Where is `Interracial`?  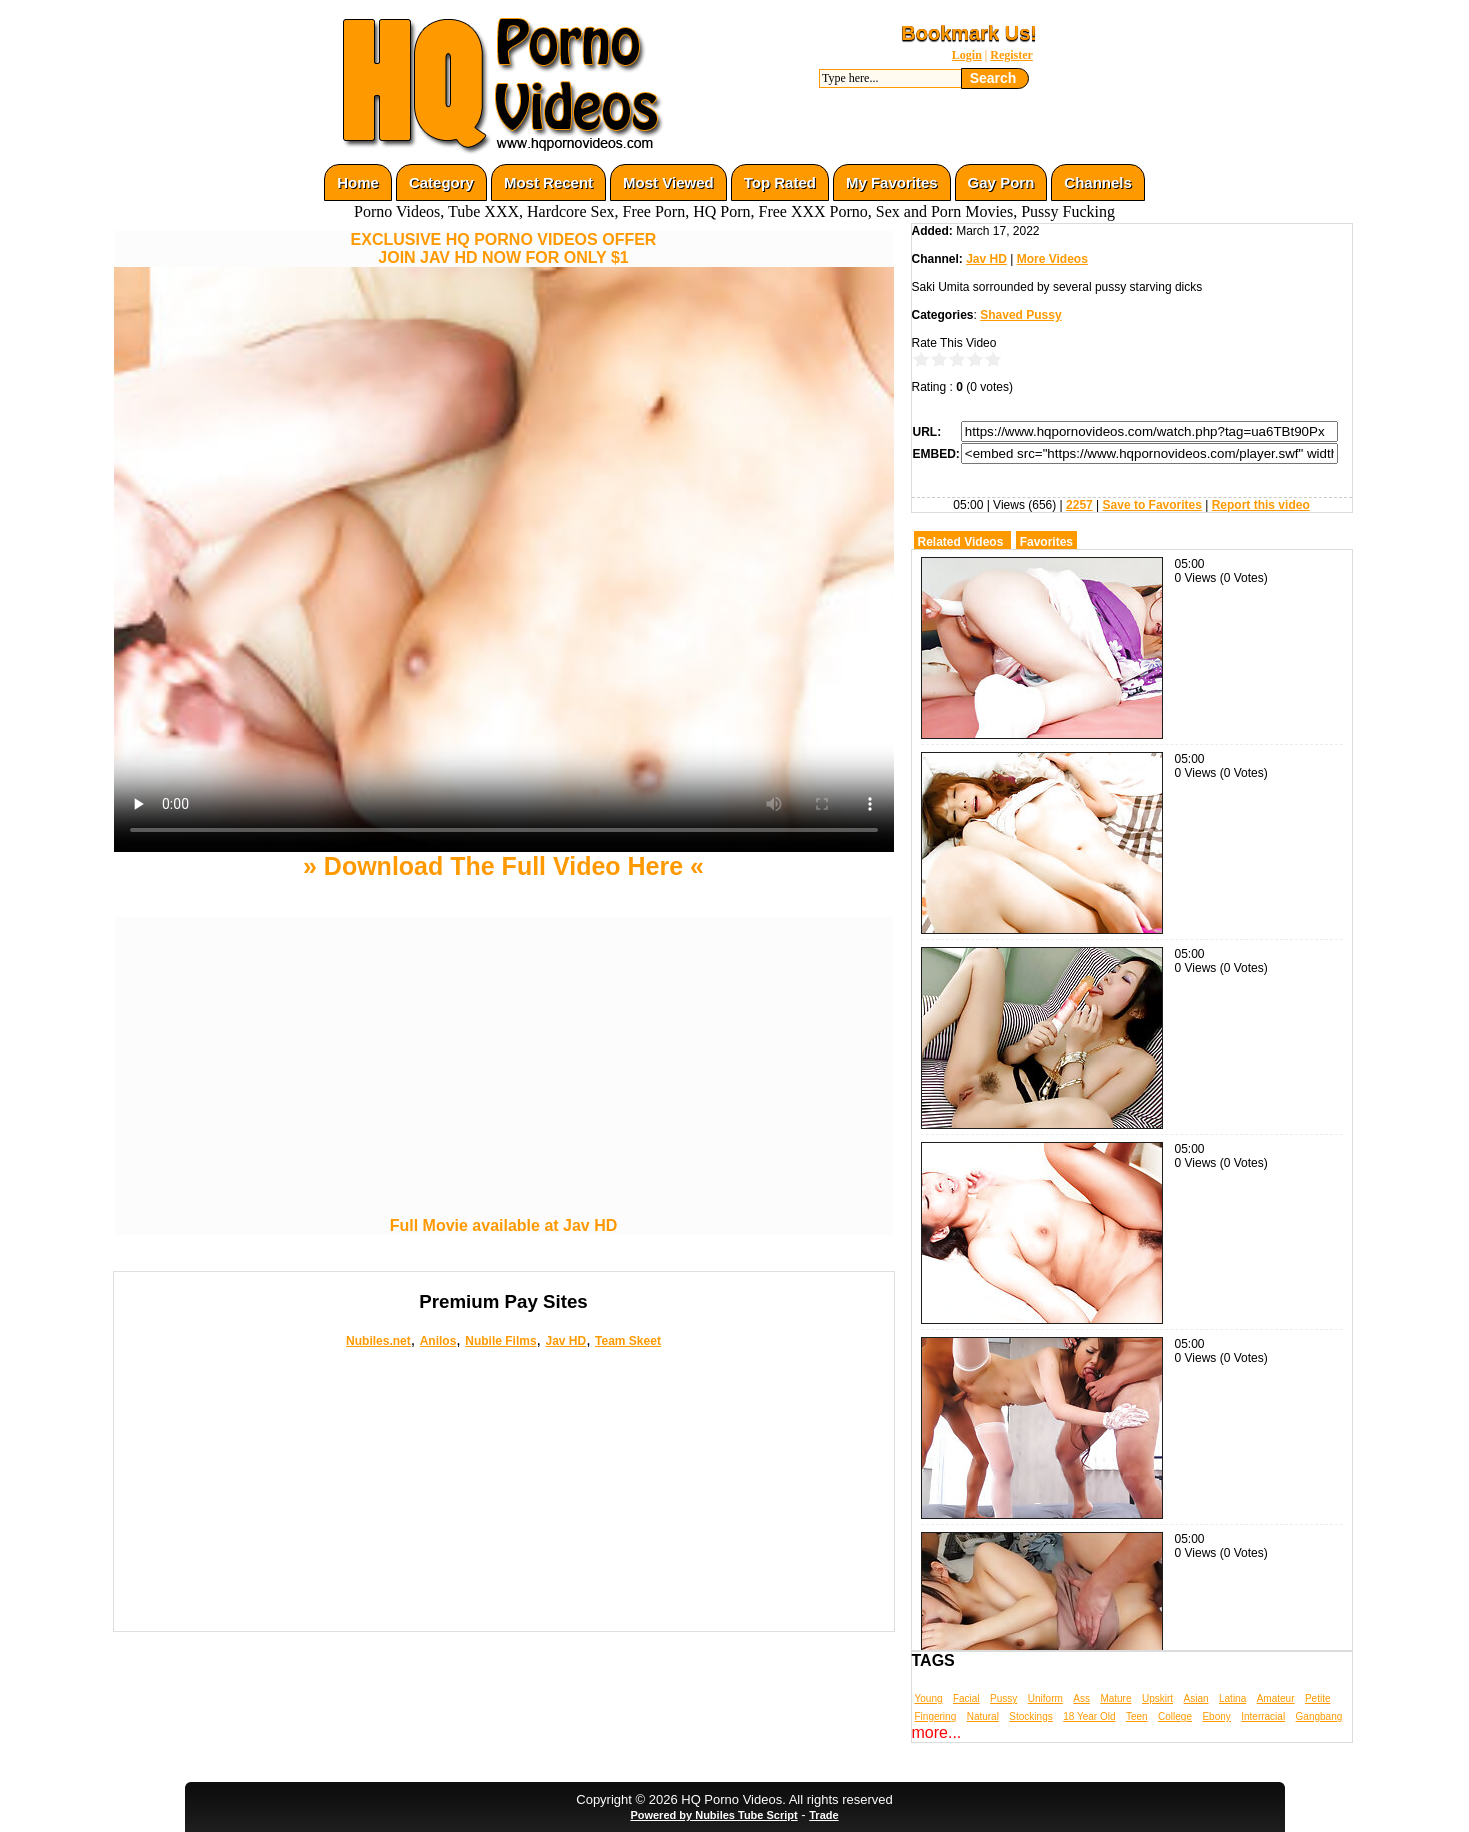 Interracial is located at coordinates (1263, 1716).